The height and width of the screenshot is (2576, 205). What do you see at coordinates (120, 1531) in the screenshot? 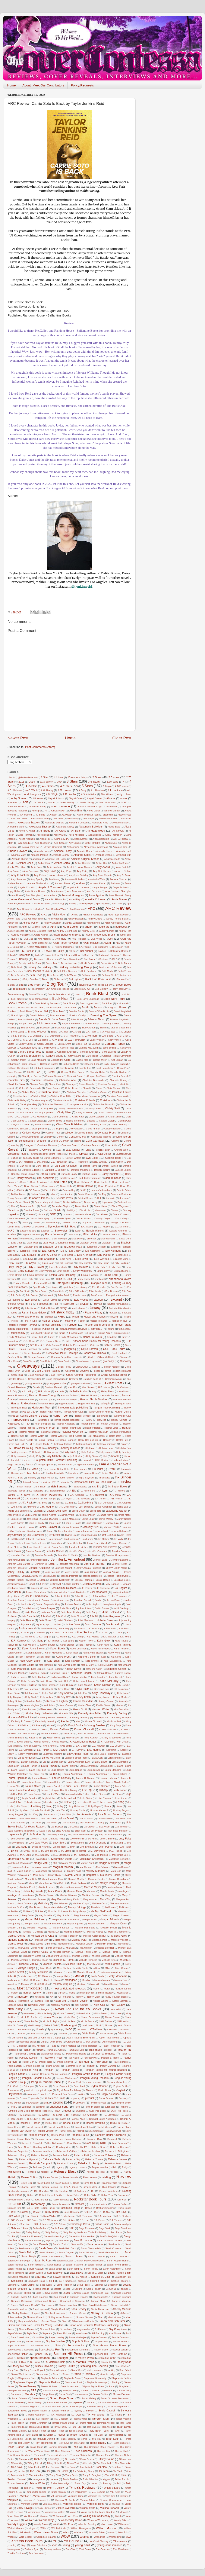
I see `Jason Rekulak` at bounding box center [120, 1531].